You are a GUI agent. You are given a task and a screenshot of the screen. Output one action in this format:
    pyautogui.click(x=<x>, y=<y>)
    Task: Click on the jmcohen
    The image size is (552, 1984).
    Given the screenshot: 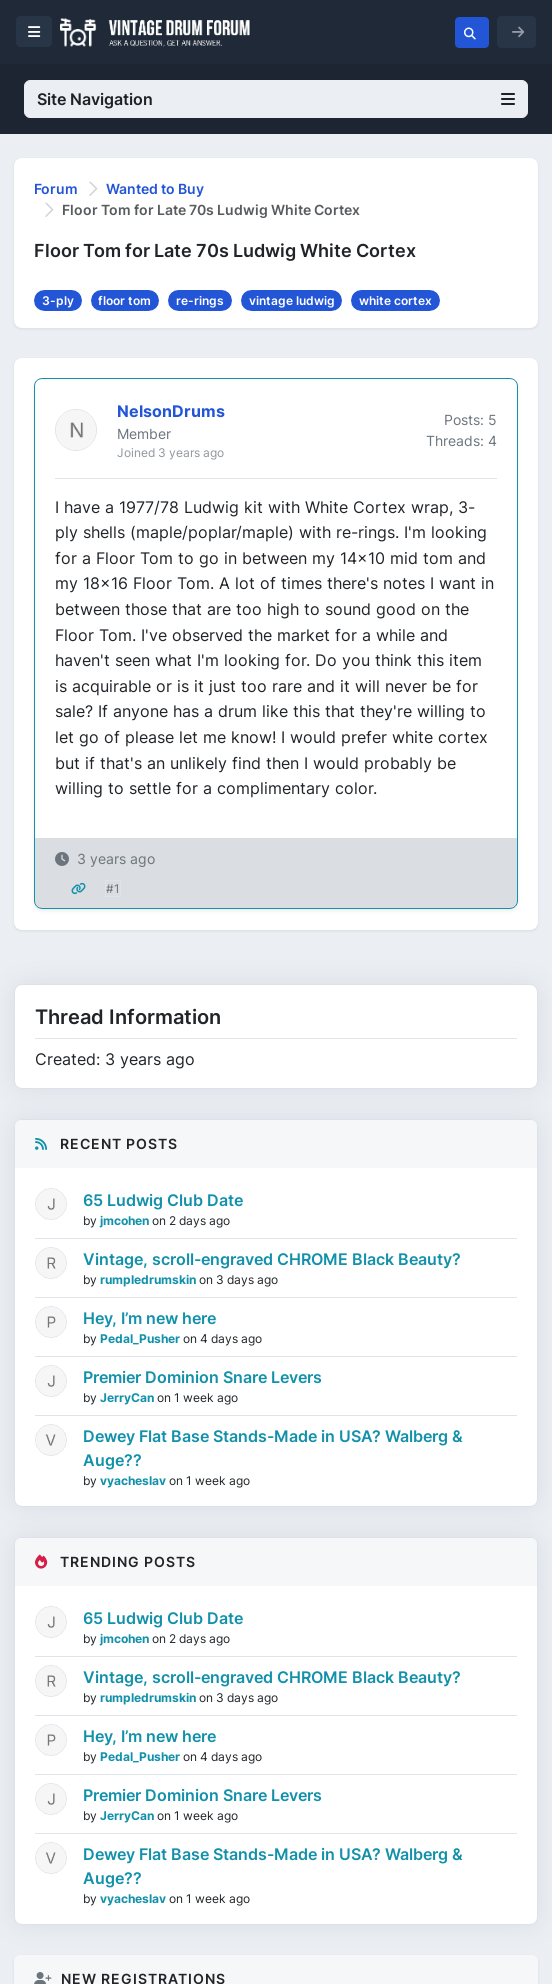 What is the action you would take?
    pyautogui.click(x=126, y=1220)
    